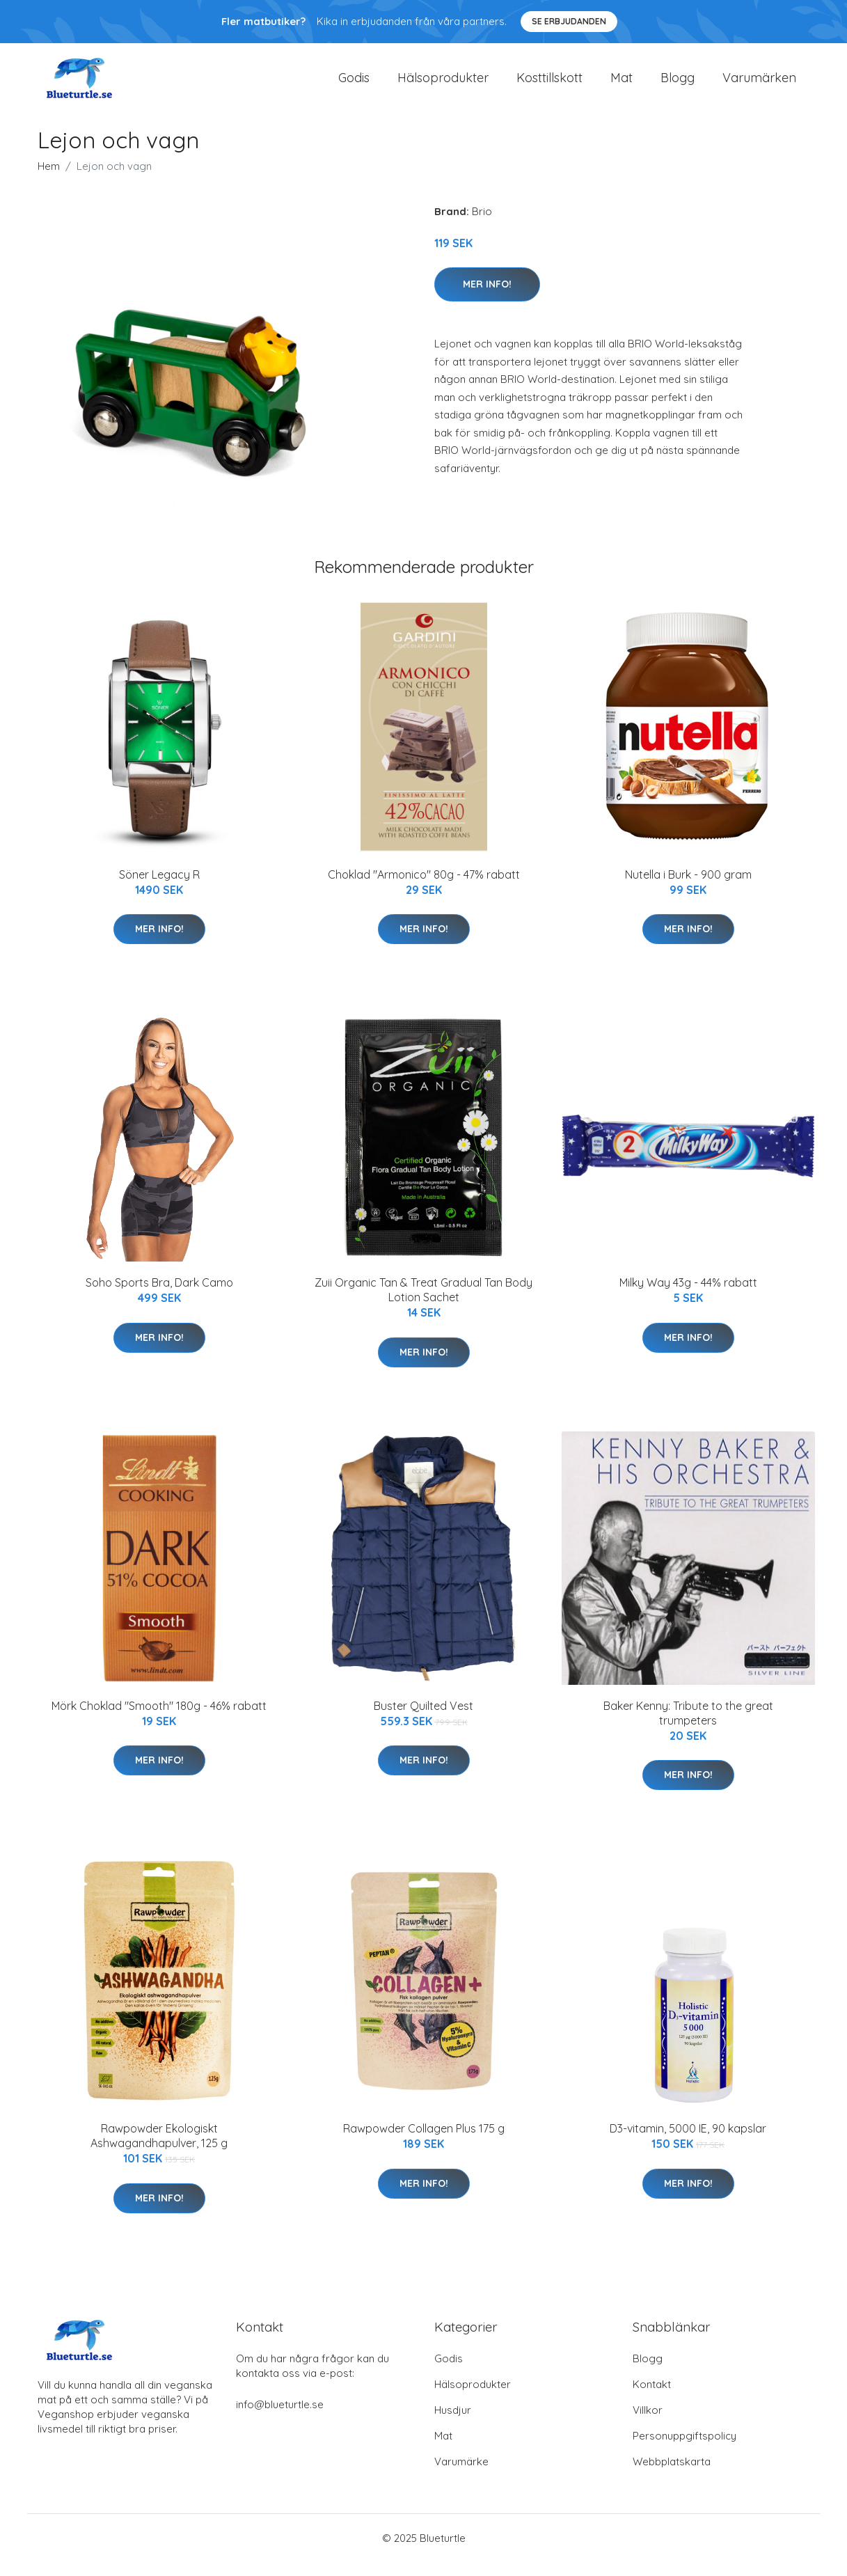 Image resolution: width=847 pixels, height=2576 pixels. I want to click on Rawpowder Ekologiskt Ashwagandhapulver, 125 g, so click(159, 2149).